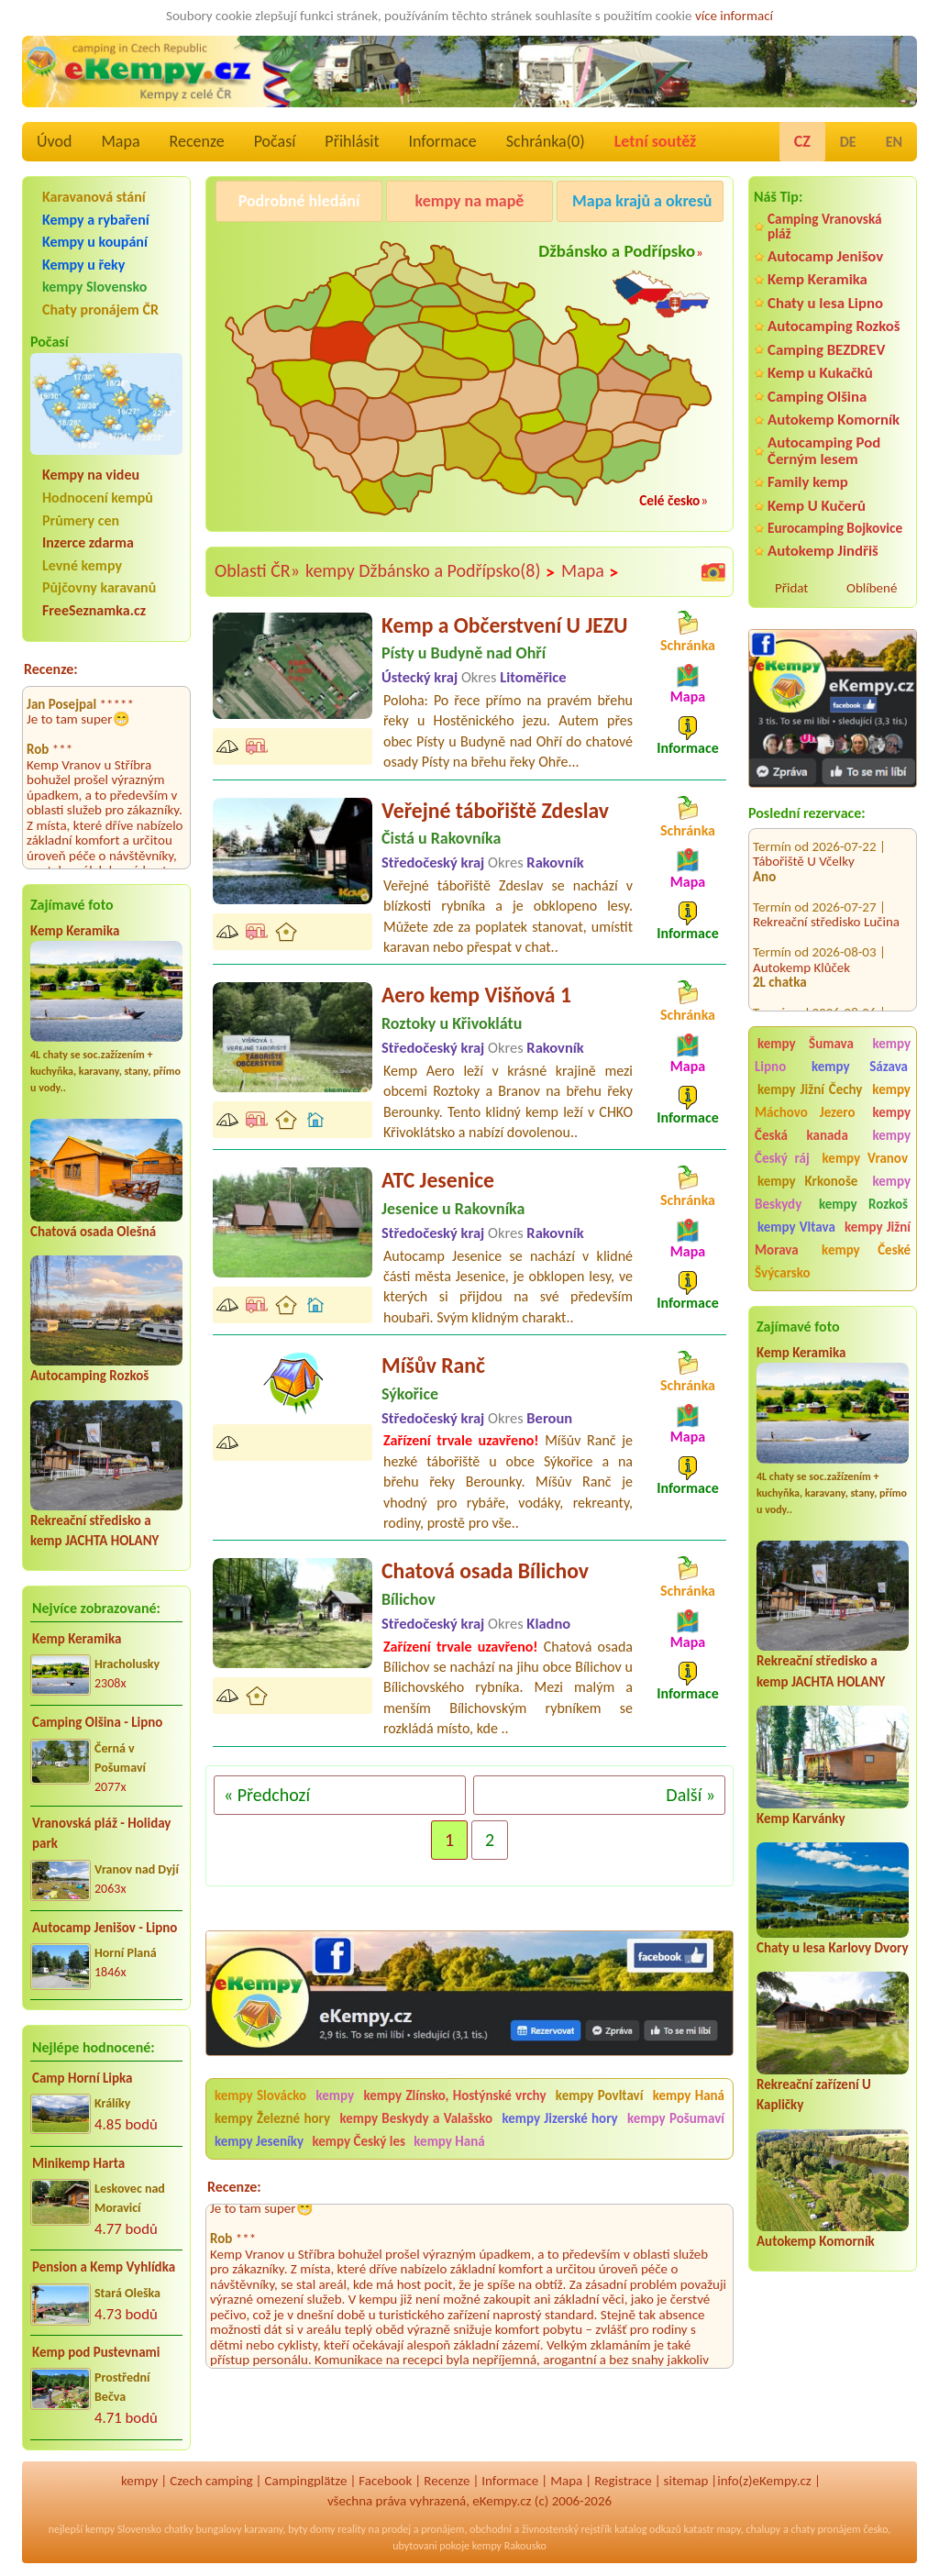 The width and height of the screenshot is (939, 2576). Describe the element at coordinates (359, 2141) in the screenshot. I see `kempy Český les` at that location.